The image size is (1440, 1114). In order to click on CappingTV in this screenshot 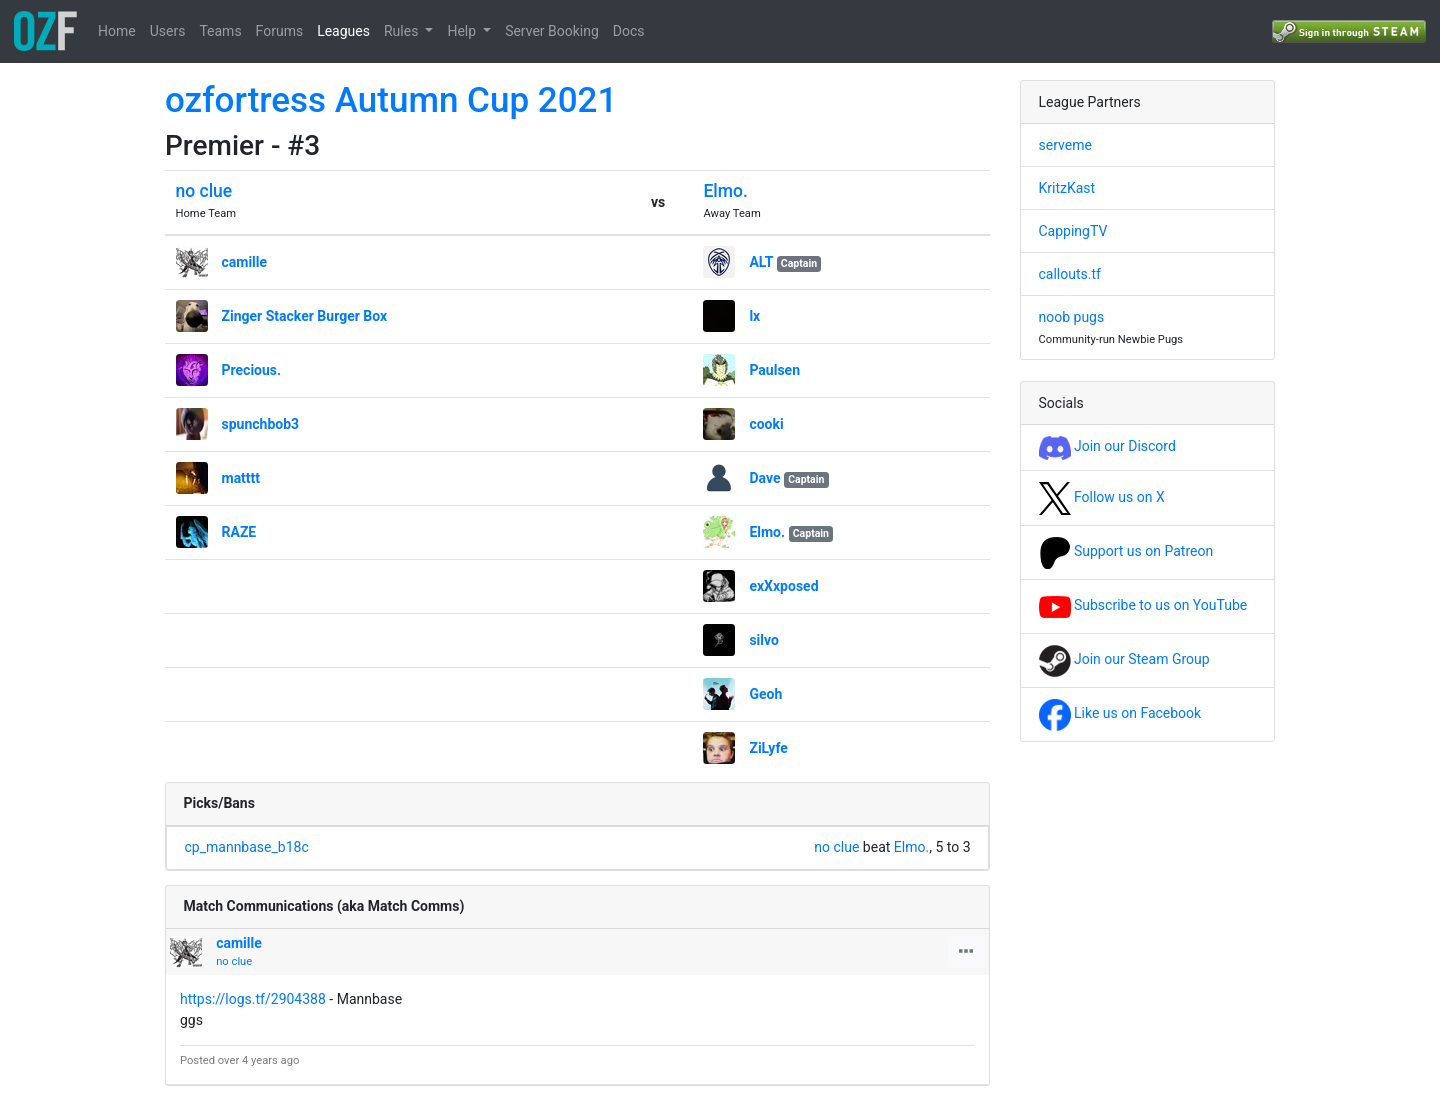, I will do `click(1073, 231)`.